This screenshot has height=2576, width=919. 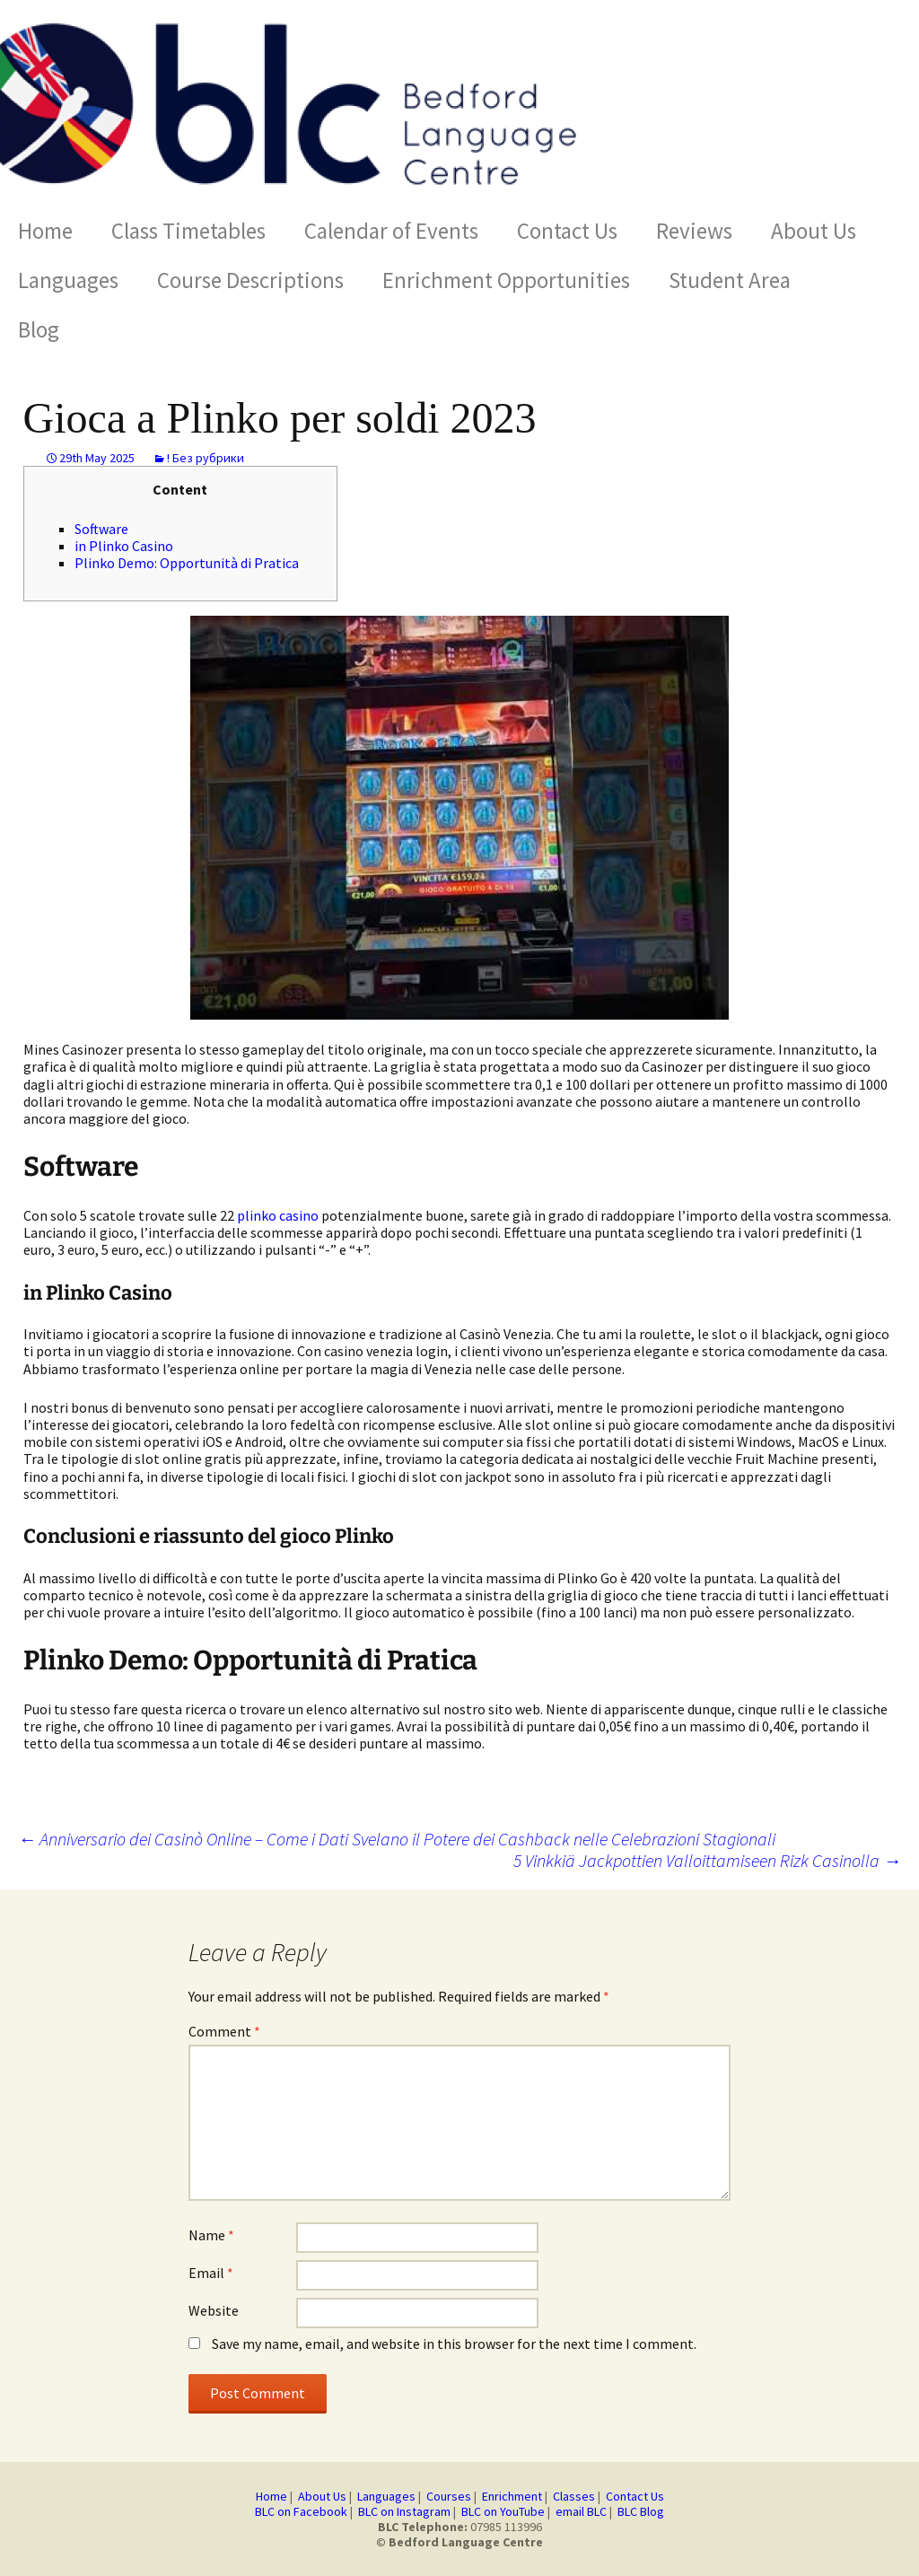 What do you see at coordinates (512, 2496) in the screenshot?
I see `Enrichment` at bounding box center [512, 2496].